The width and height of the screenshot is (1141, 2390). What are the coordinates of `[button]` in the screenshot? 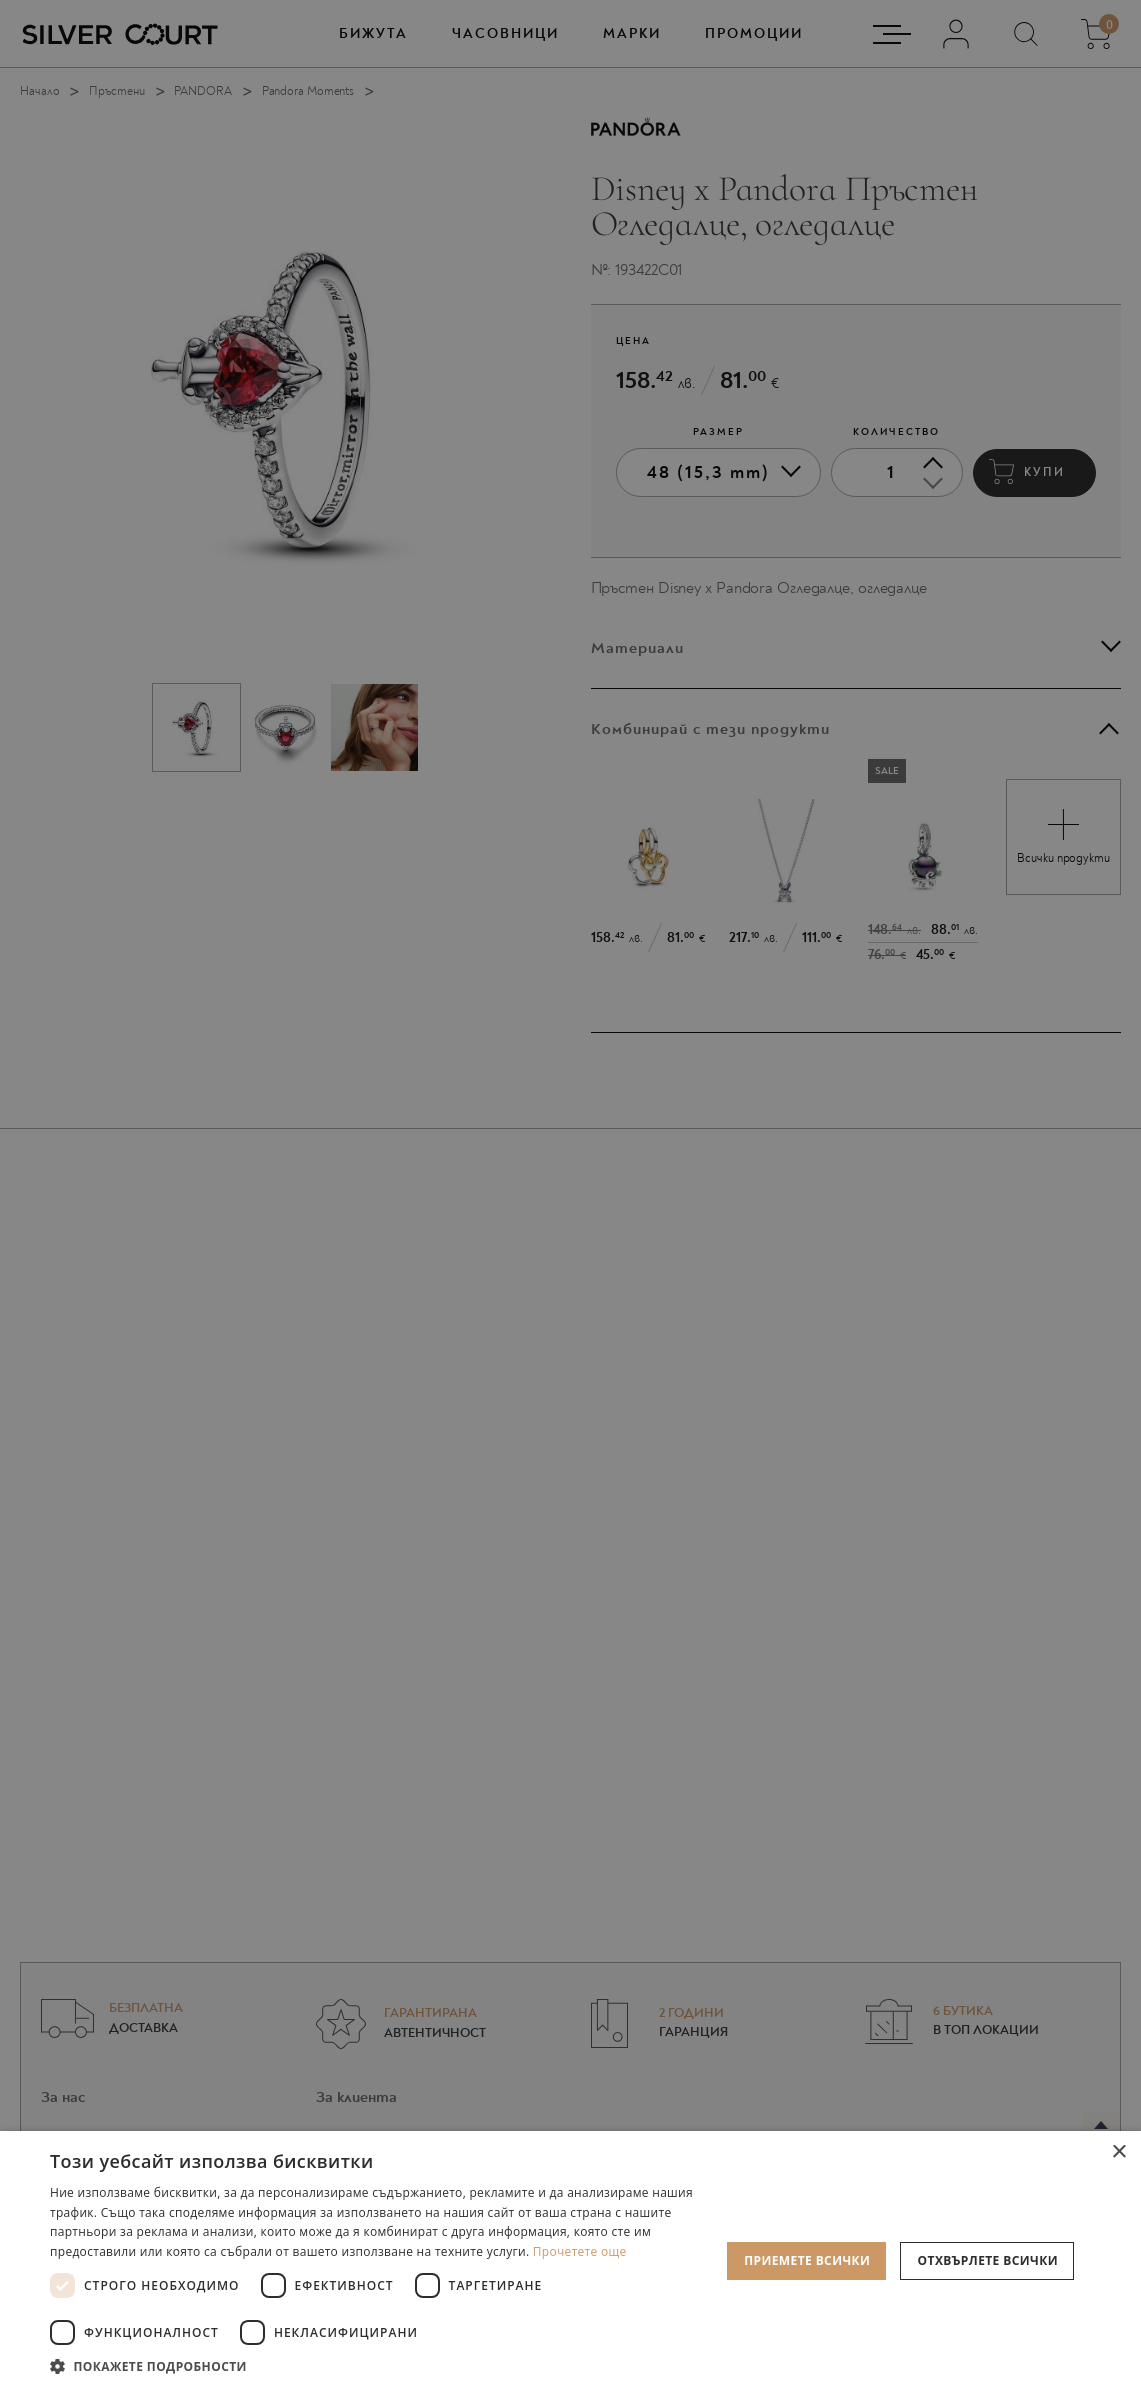 It's located at (385, 2365).